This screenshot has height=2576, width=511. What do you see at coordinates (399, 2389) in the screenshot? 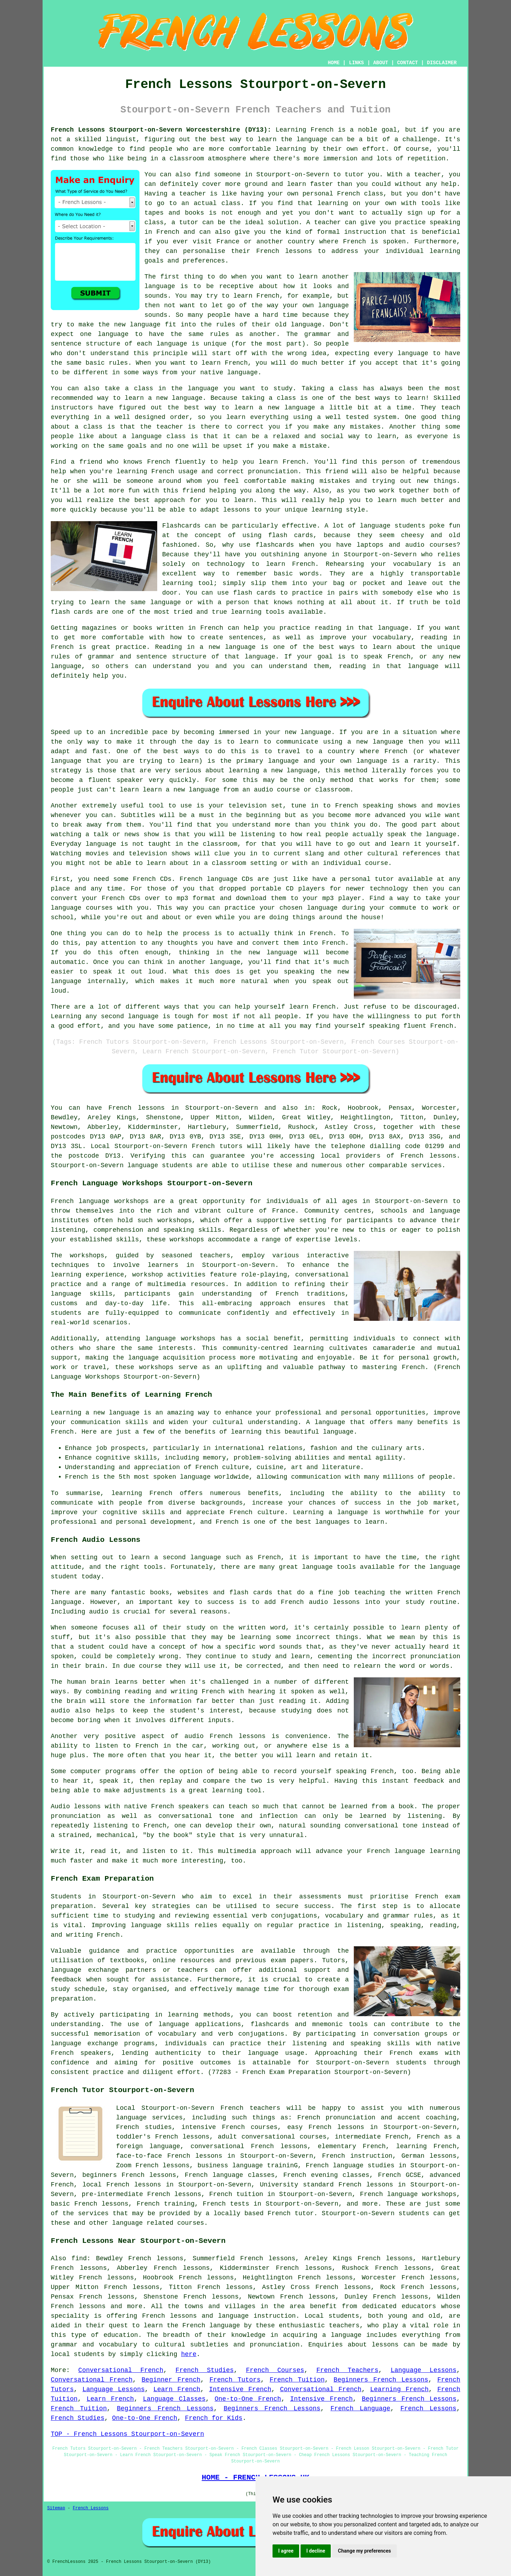
I see `Learning French` at bounding box center [399, 2389].